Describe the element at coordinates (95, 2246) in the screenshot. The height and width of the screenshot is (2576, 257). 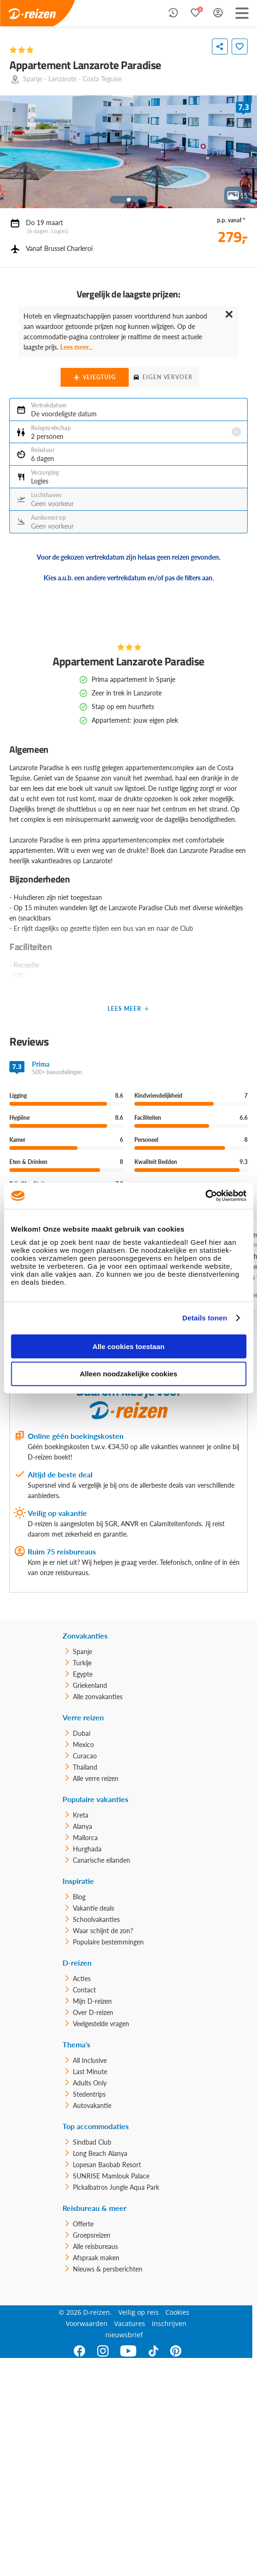
I see `Alle reisbureaus` at that location.